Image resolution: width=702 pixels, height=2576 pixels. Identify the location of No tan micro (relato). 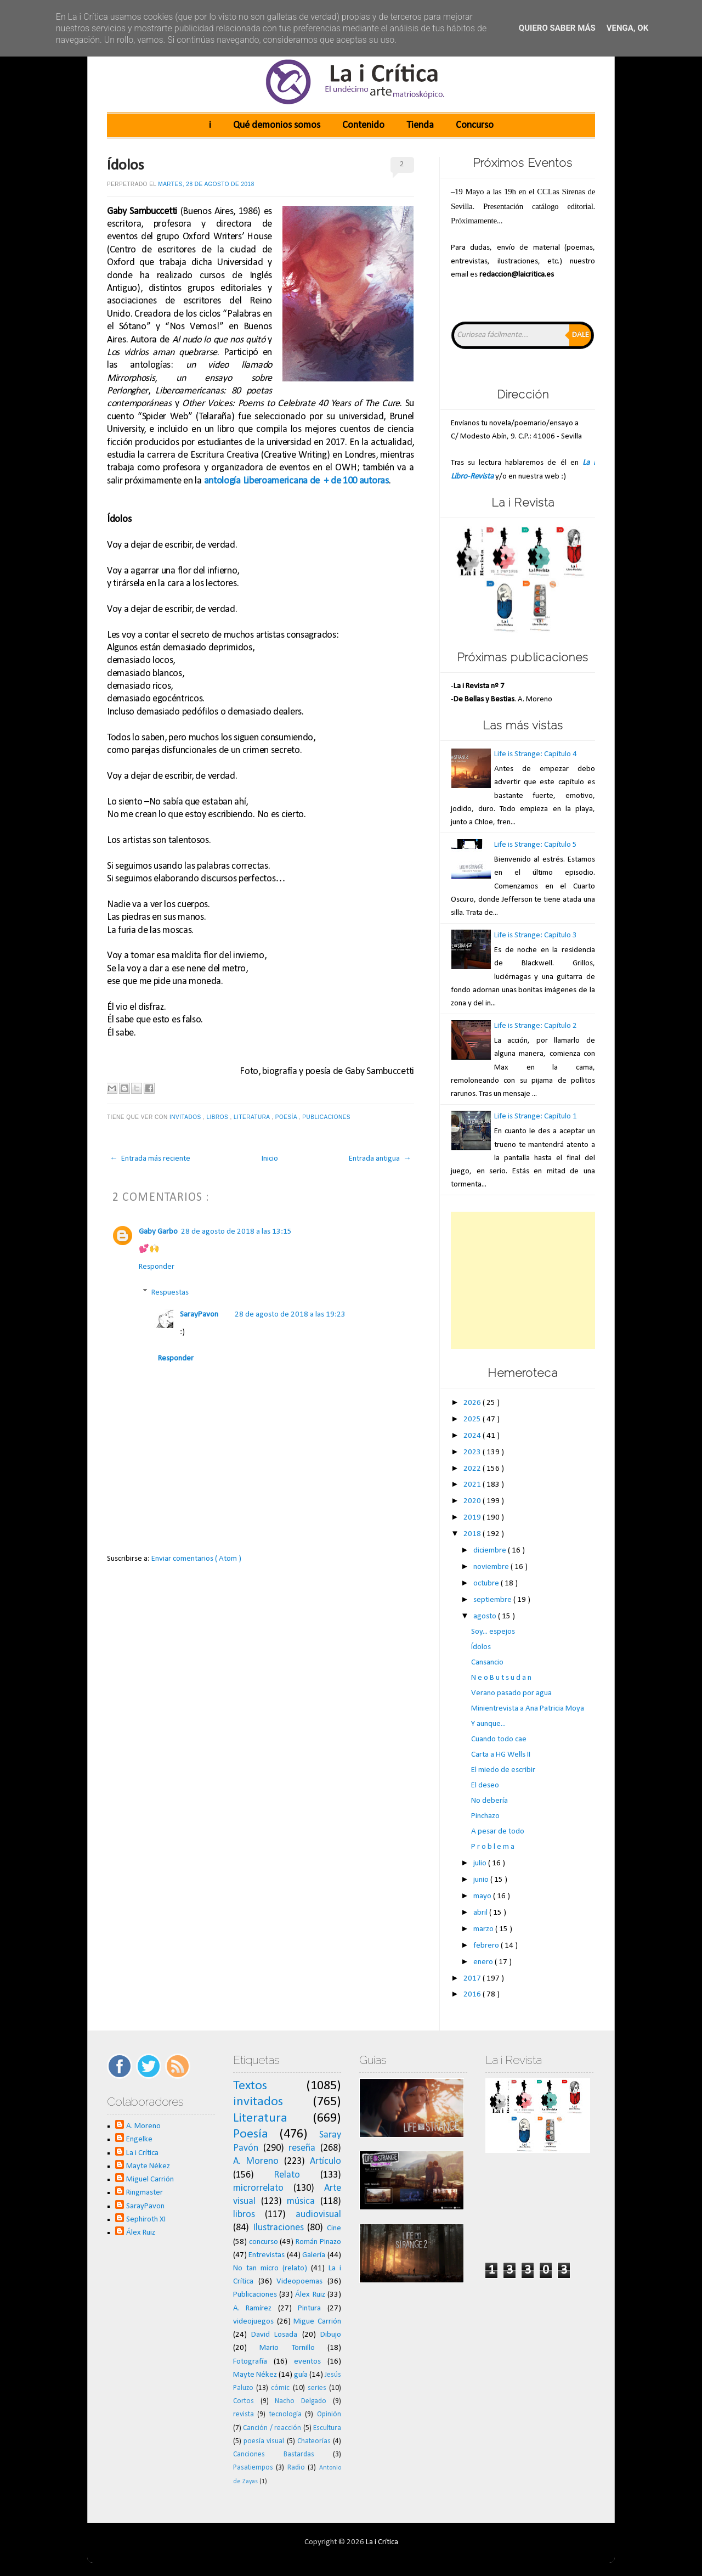
(270, 2268).